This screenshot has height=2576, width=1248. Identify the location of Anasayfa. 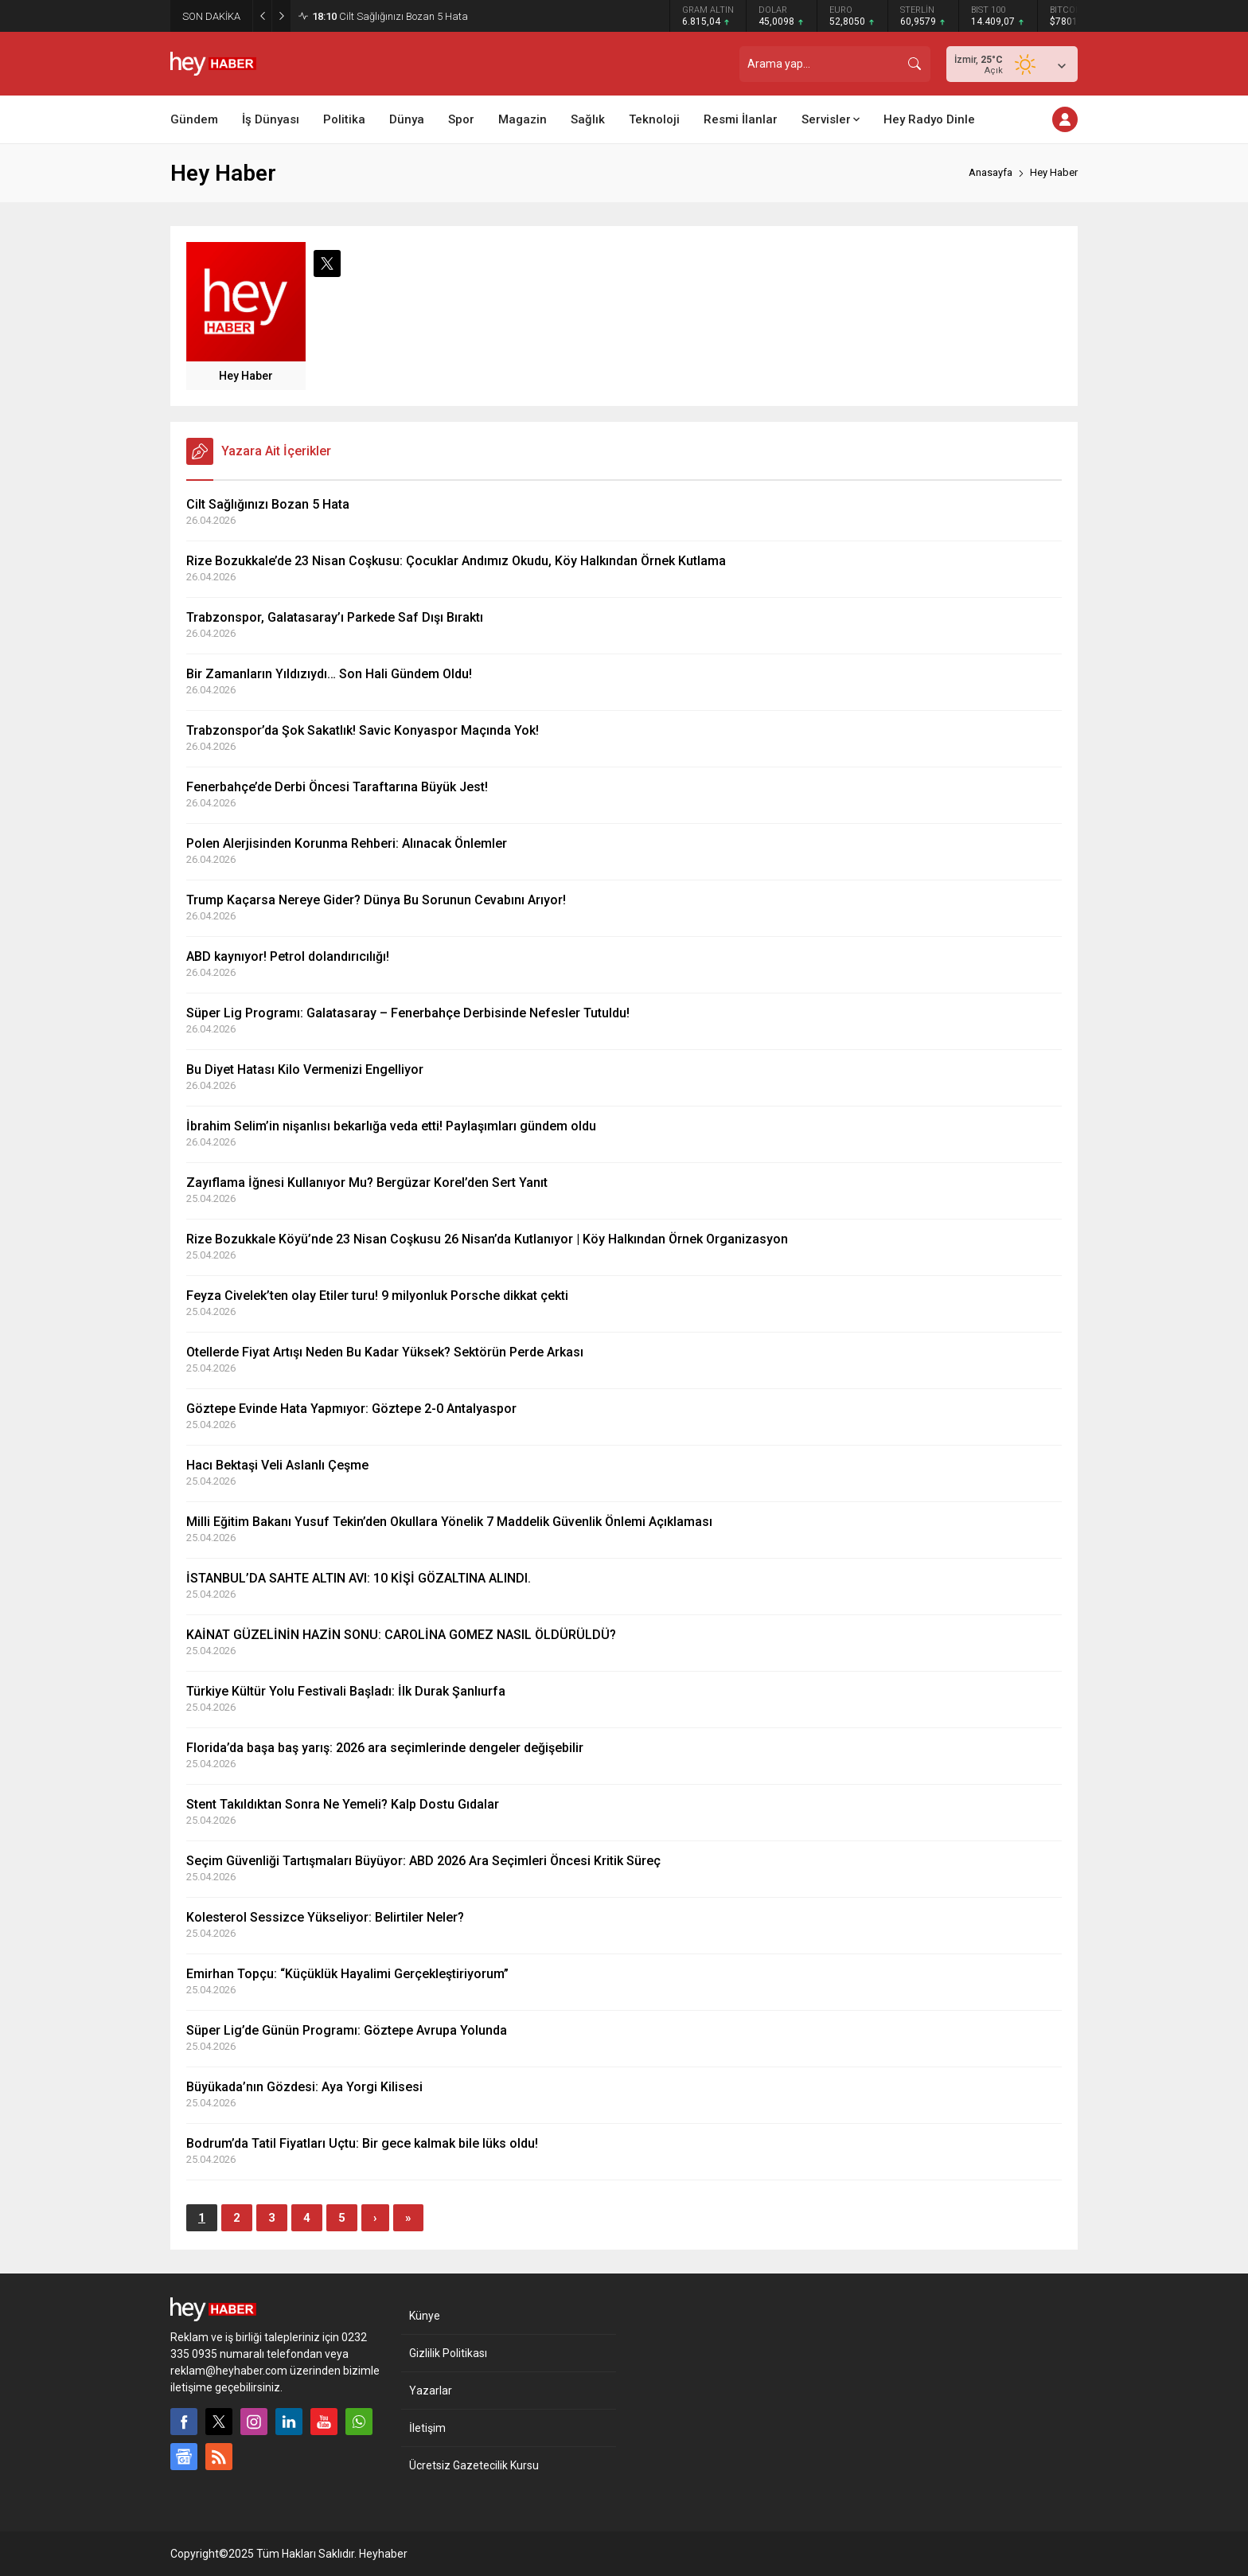
(990, 172).